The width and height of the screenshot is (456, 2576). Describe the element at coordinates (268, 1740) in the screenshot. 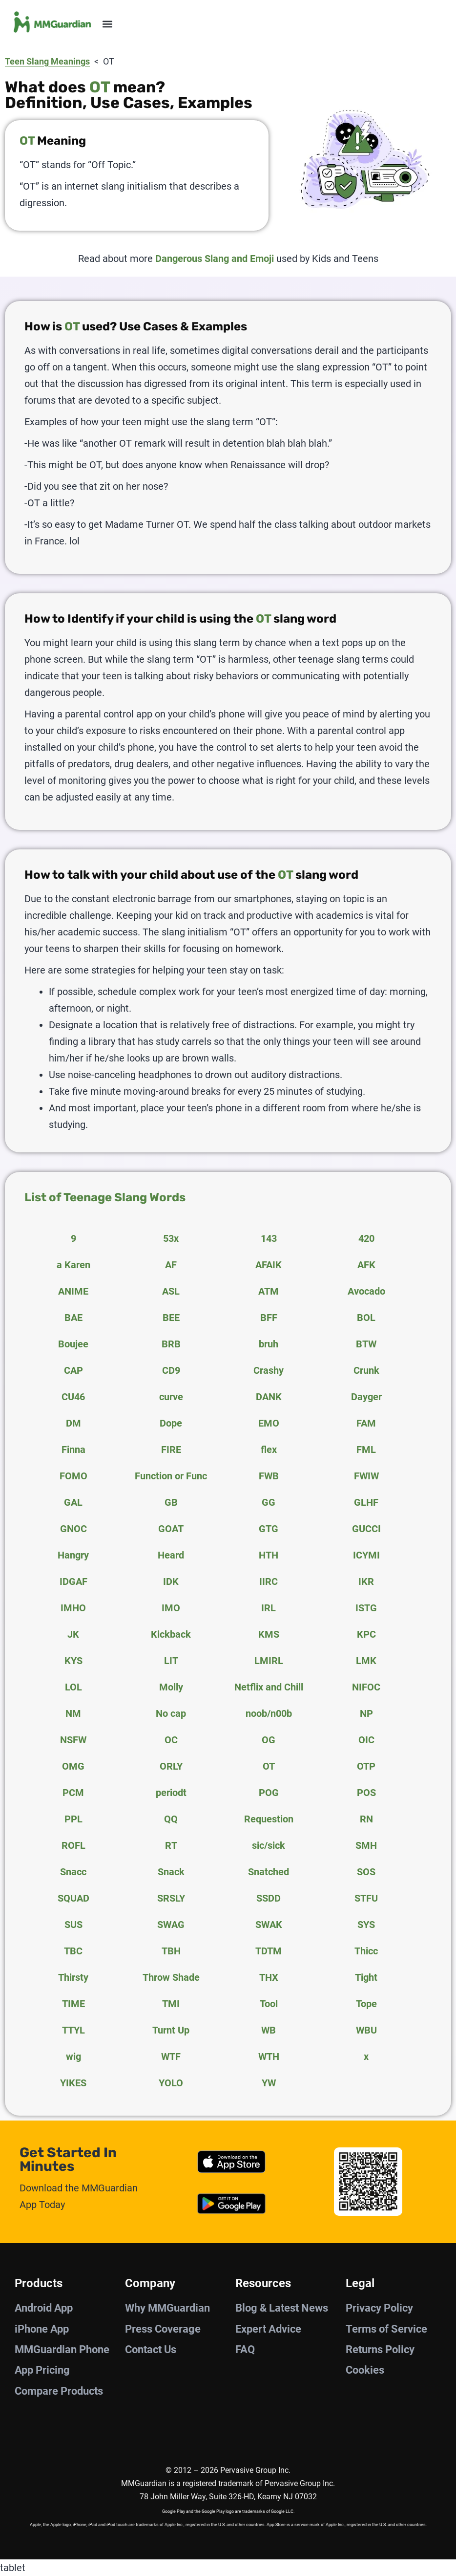

I see `OG [tab]` at that location.